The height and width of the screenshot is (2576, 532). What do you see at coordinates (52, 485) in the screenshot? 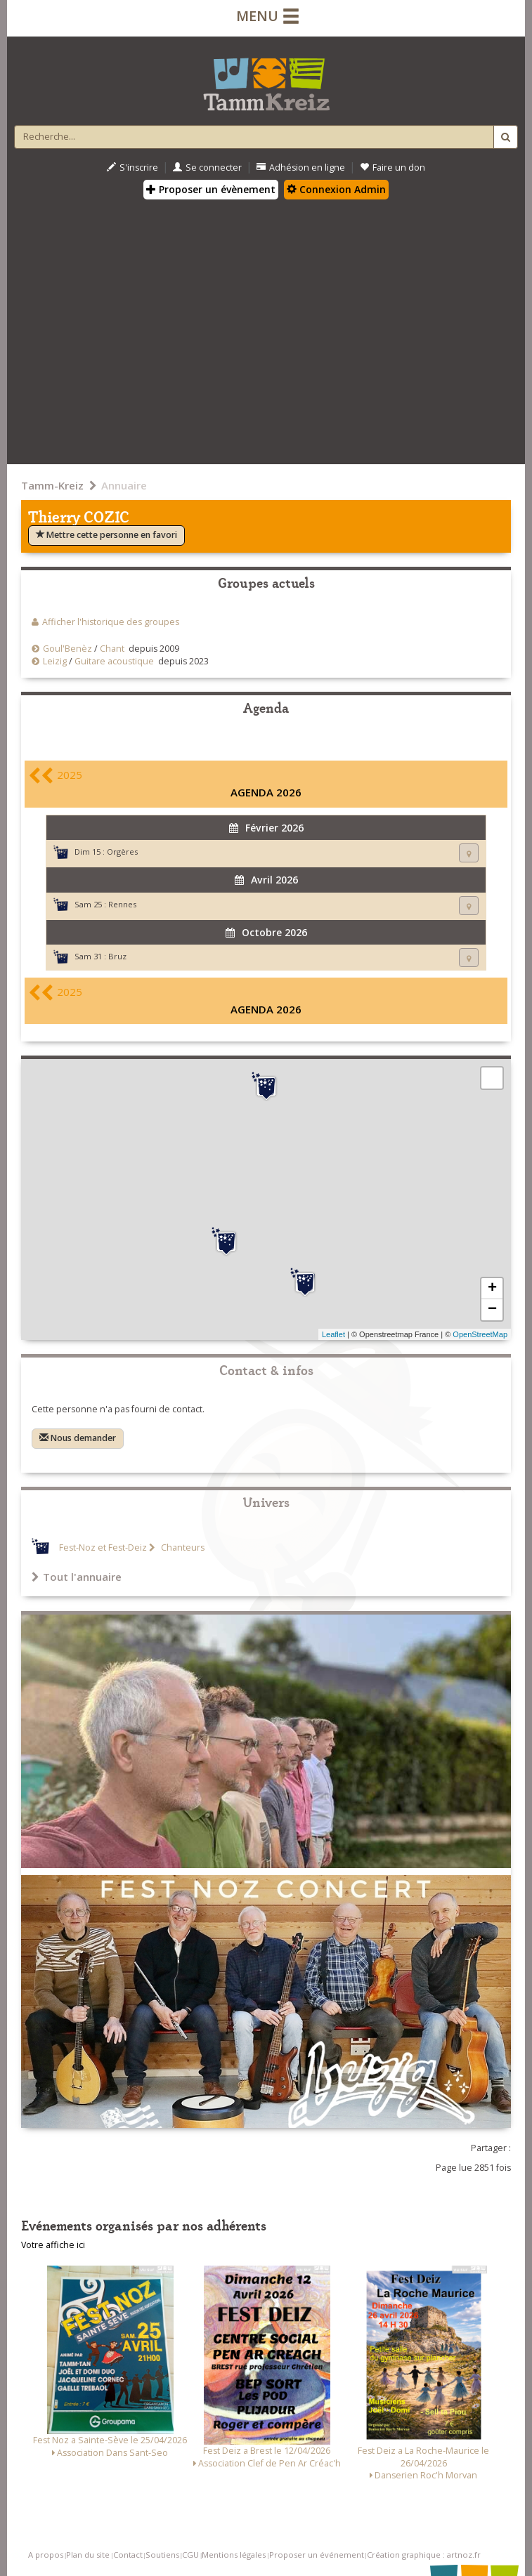
I see `Tamm-Kreiz` at bounding box center [52, 485].